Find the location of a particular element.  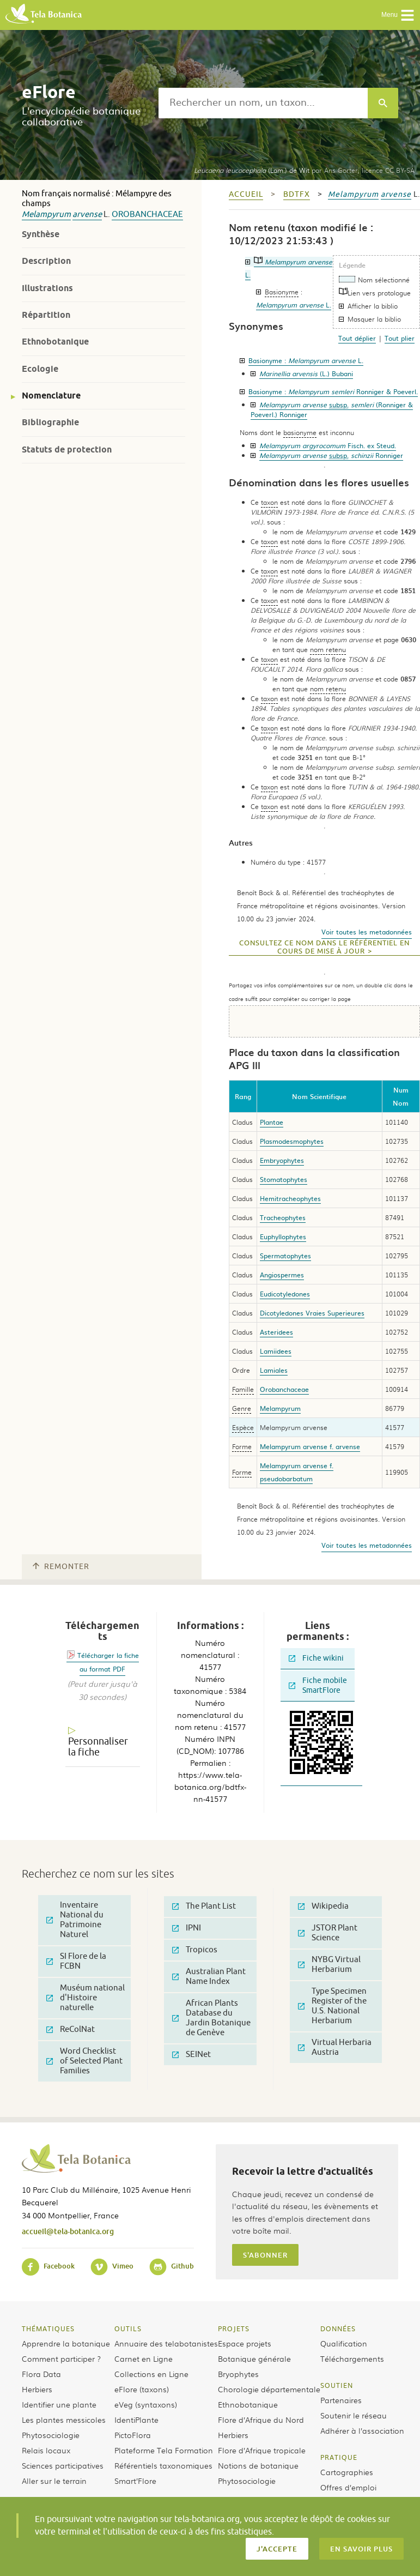

Flore d’Afrique tropicale is located at coordinates (262, 2450).